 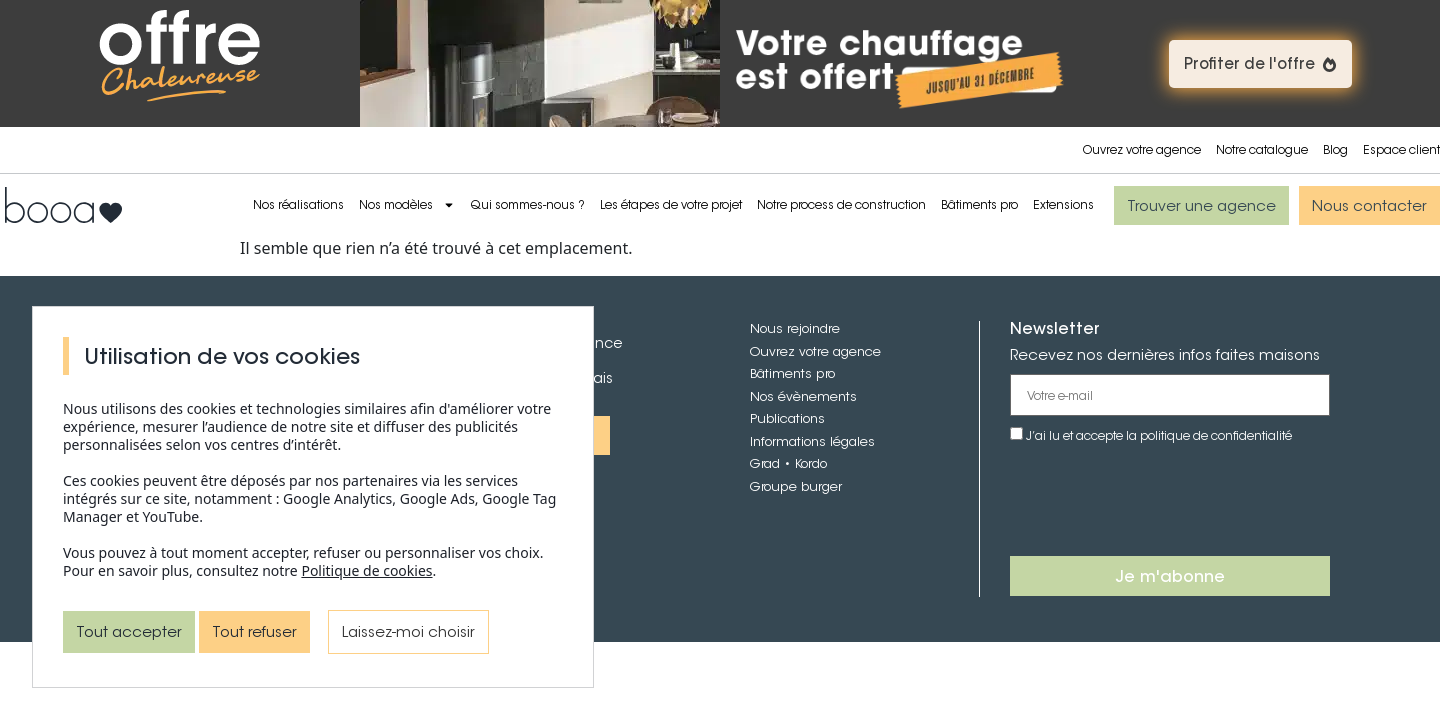 I want to click on Tout refuser, so click(x=254, y=631).